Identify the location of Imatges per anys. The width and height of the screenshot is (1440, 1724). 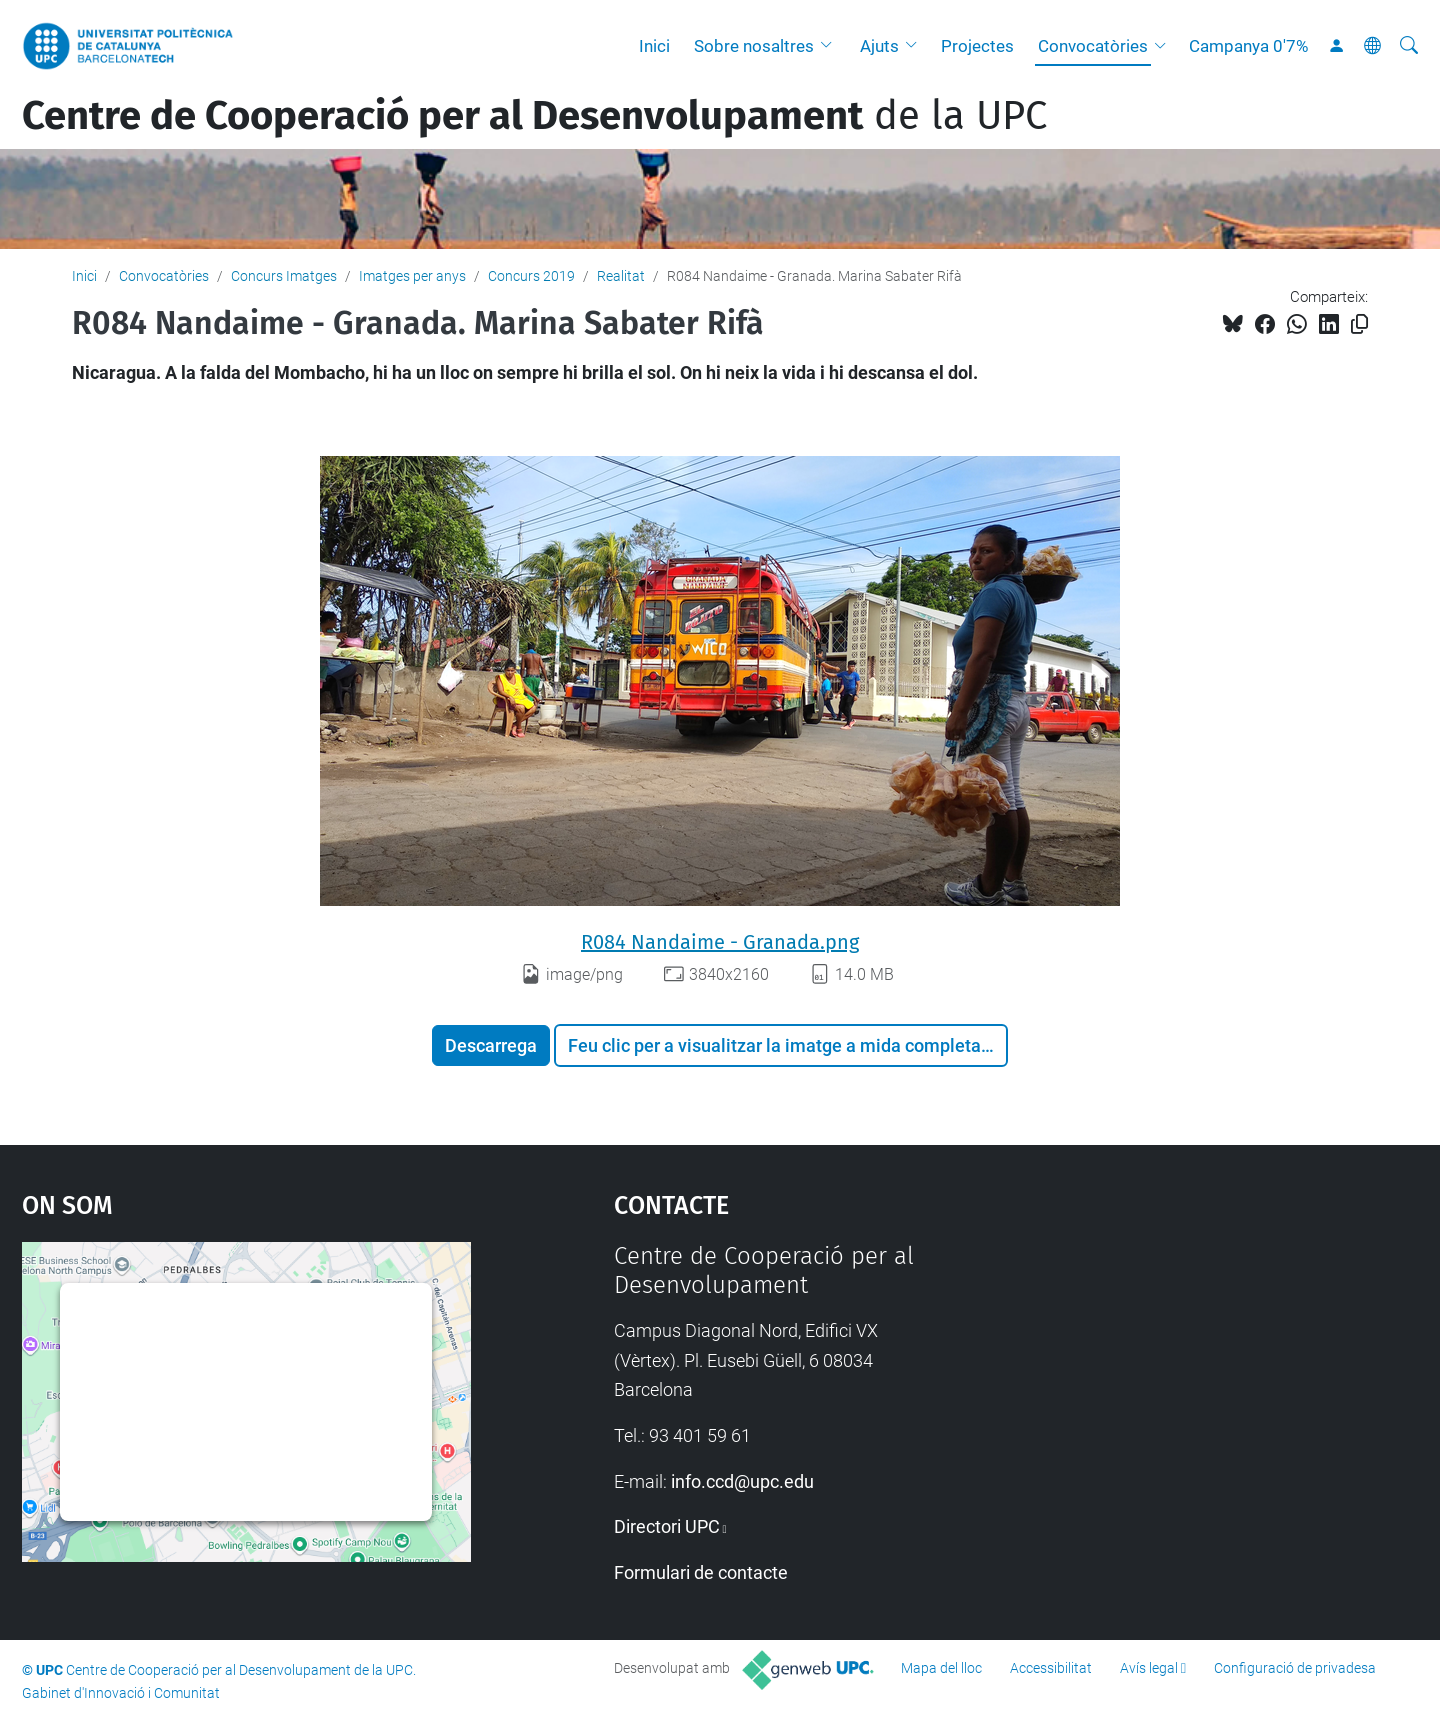
(412, 276).